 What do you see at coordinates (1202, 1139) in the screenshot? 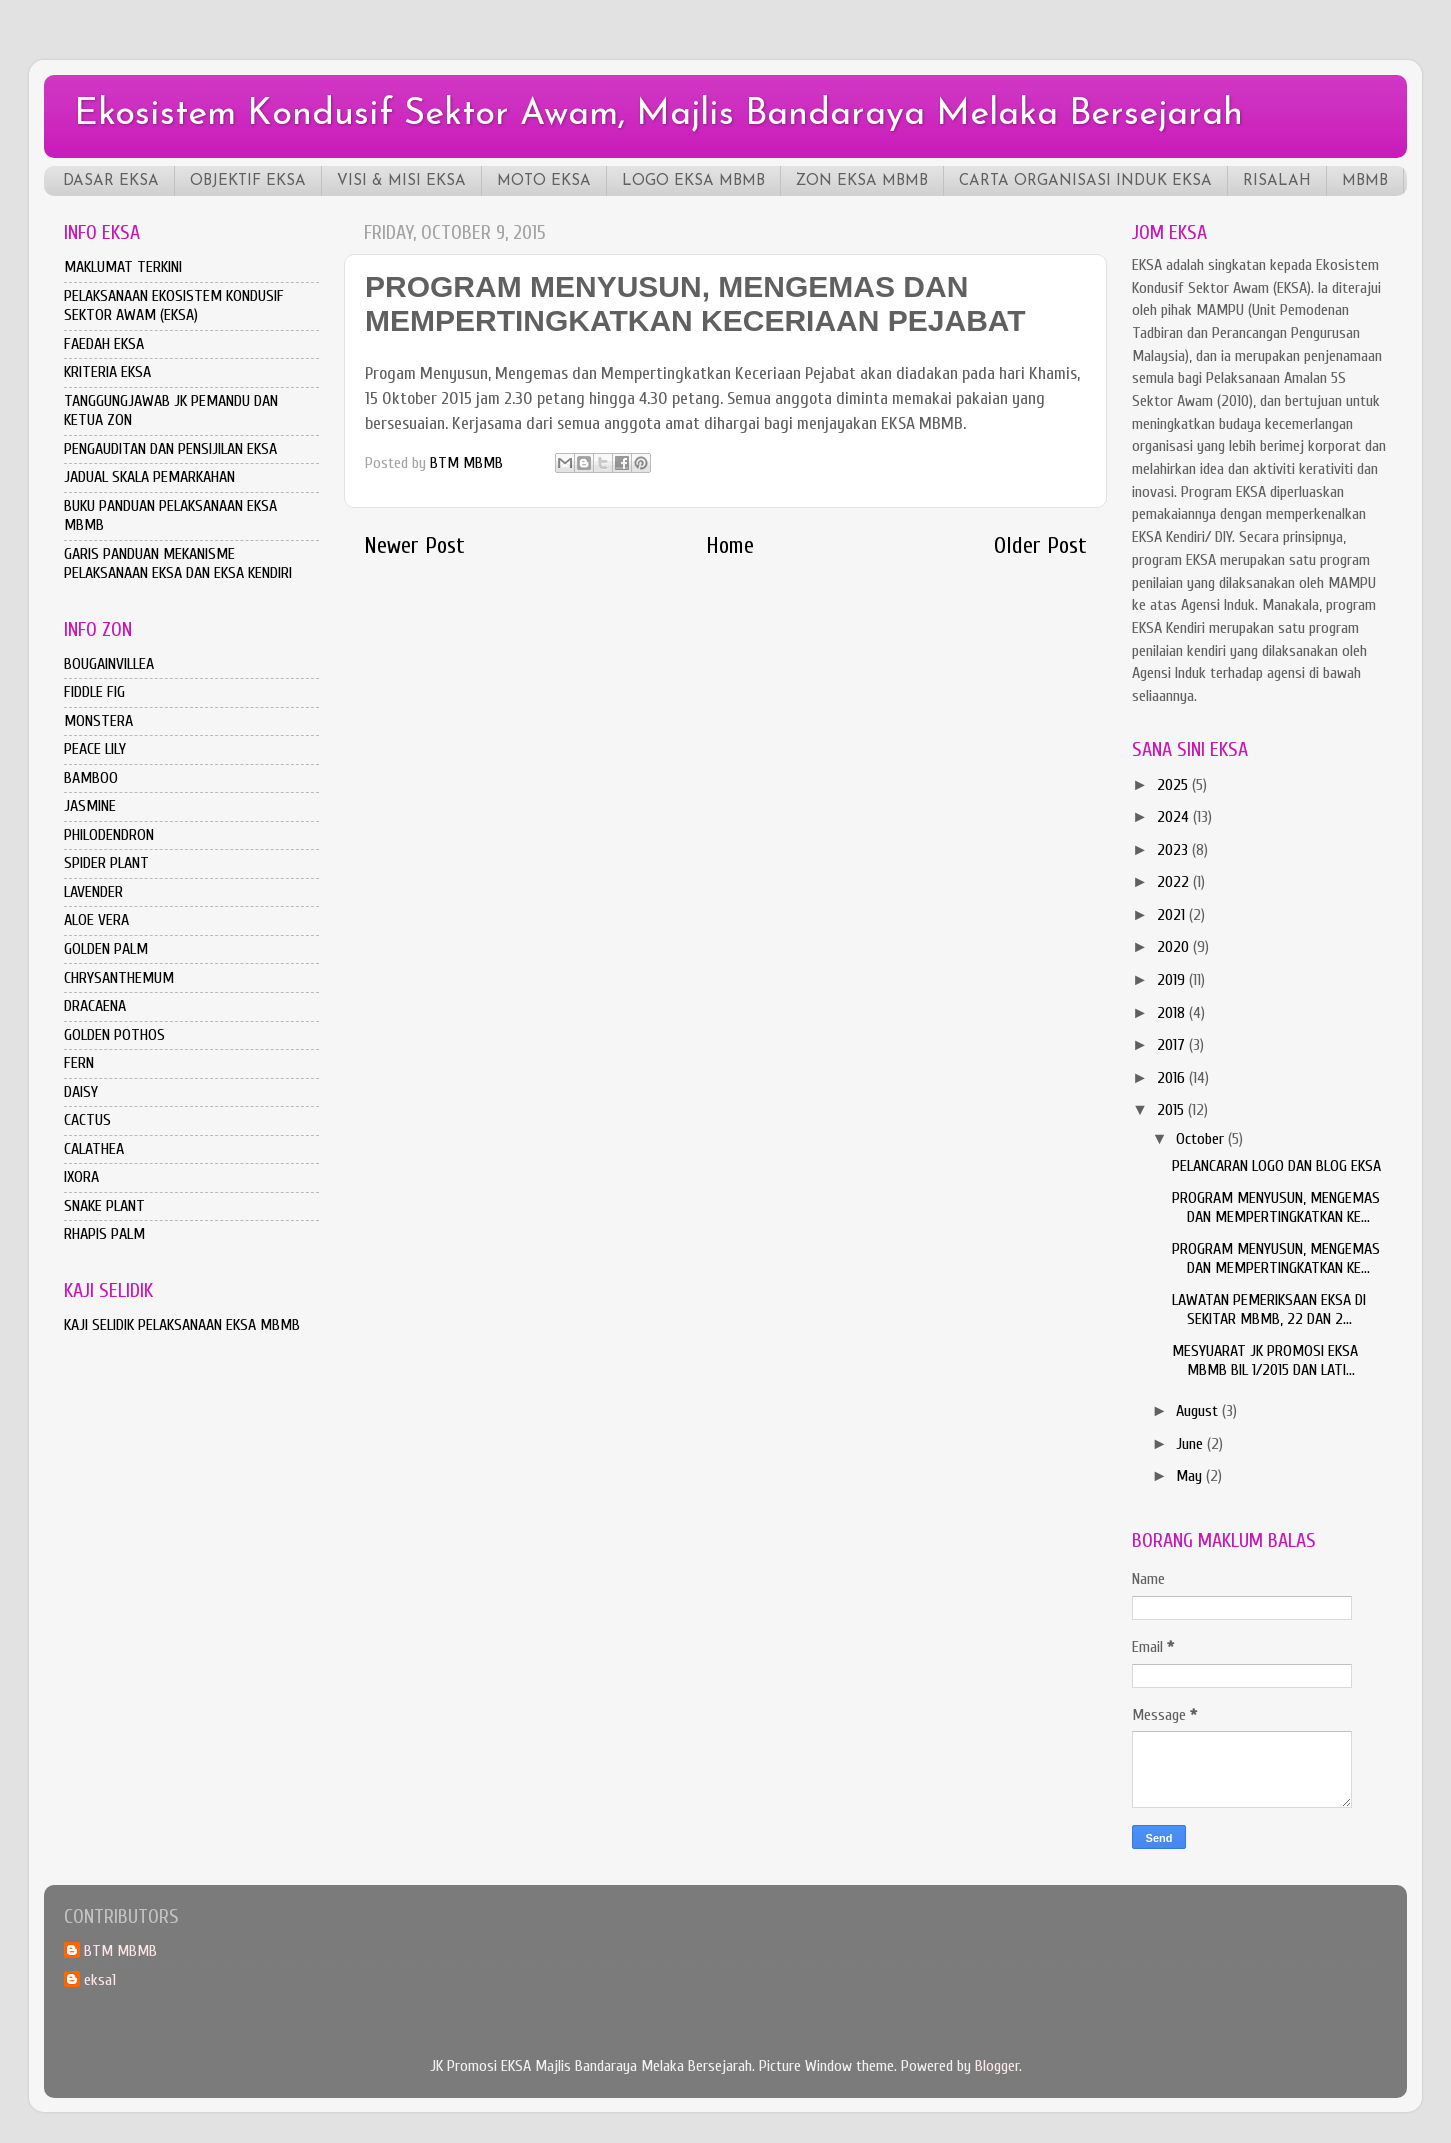
I see `October` at bounding box center [1202, 1139].